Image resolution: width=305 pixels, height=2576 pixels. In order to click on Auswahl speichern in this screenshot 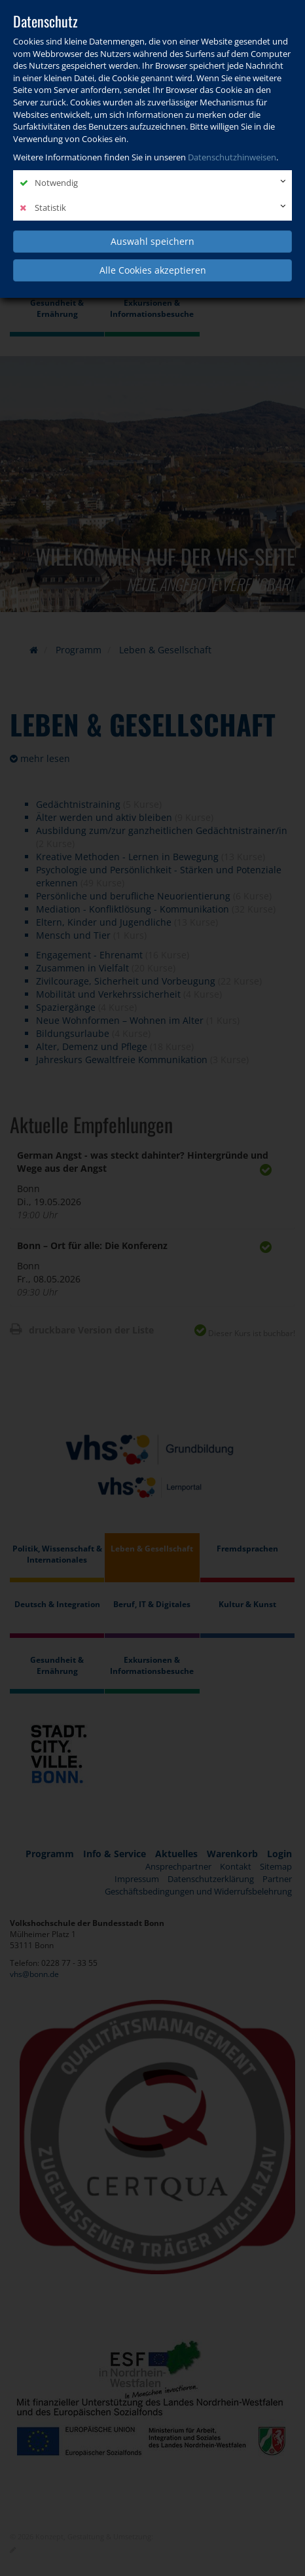, I will do `click(152, 241)`.